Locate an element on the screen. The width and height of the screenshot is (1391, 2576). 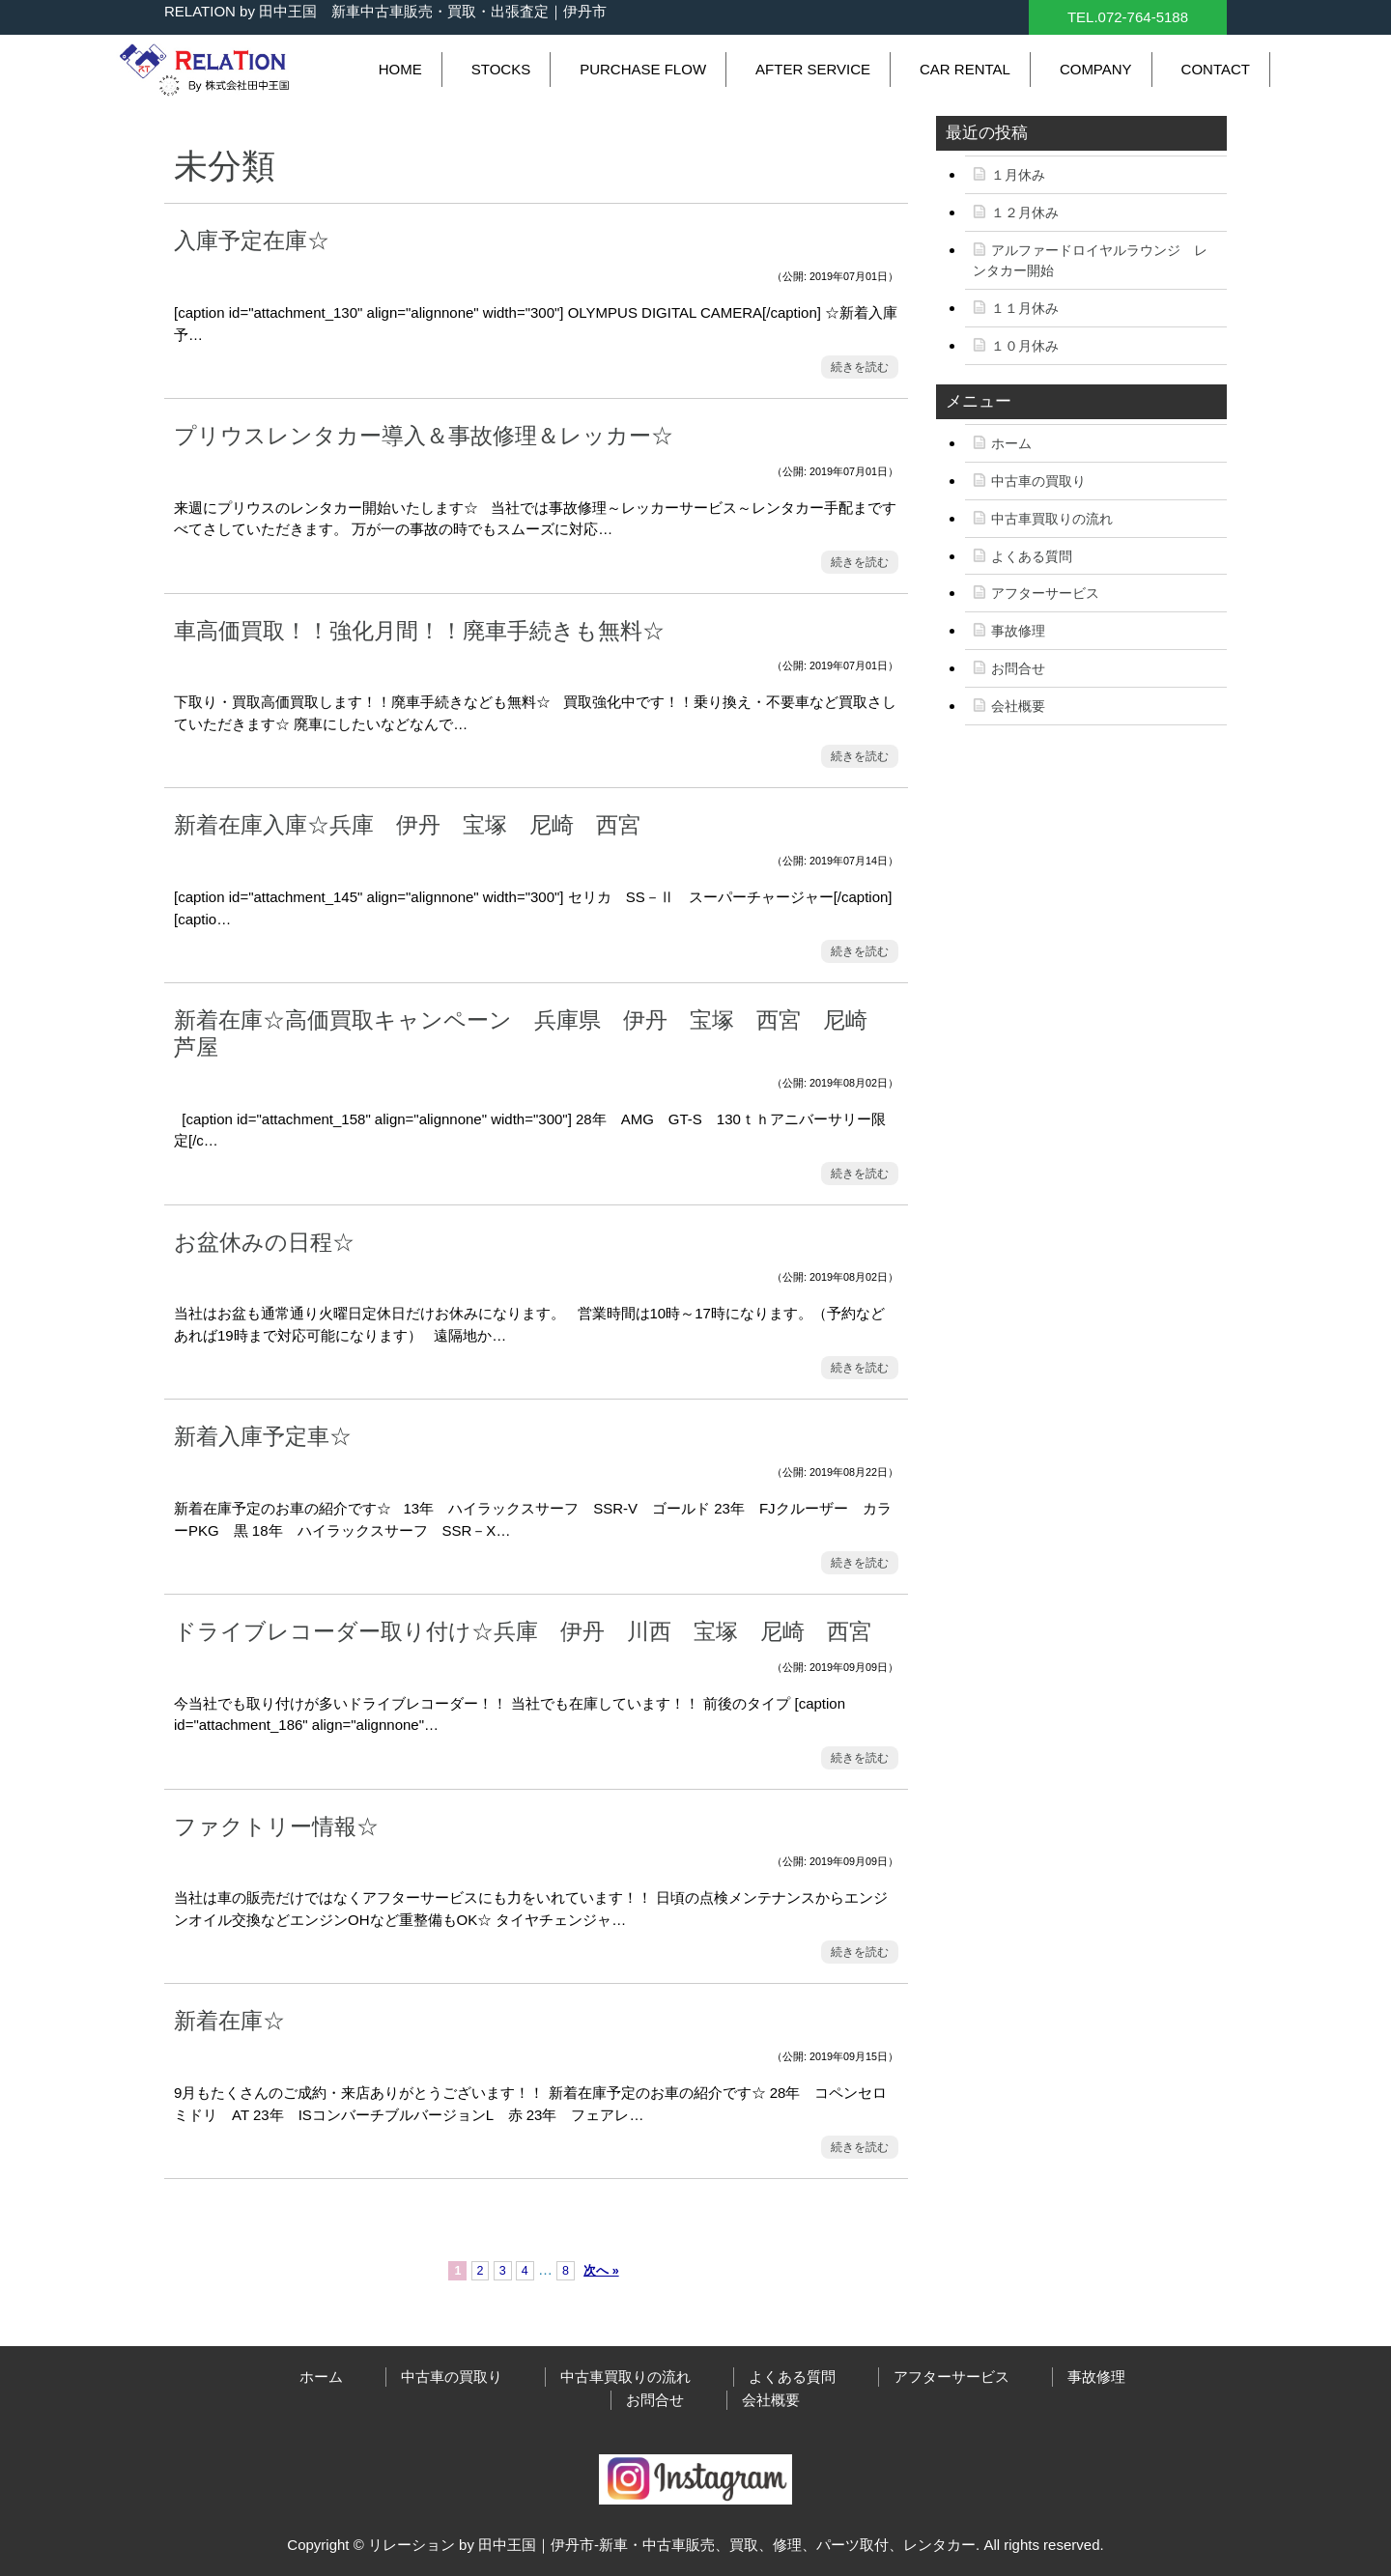
プリウスレンタカー導入＆事故修理＆レッカー☆ is located at coordinates (423, 435).